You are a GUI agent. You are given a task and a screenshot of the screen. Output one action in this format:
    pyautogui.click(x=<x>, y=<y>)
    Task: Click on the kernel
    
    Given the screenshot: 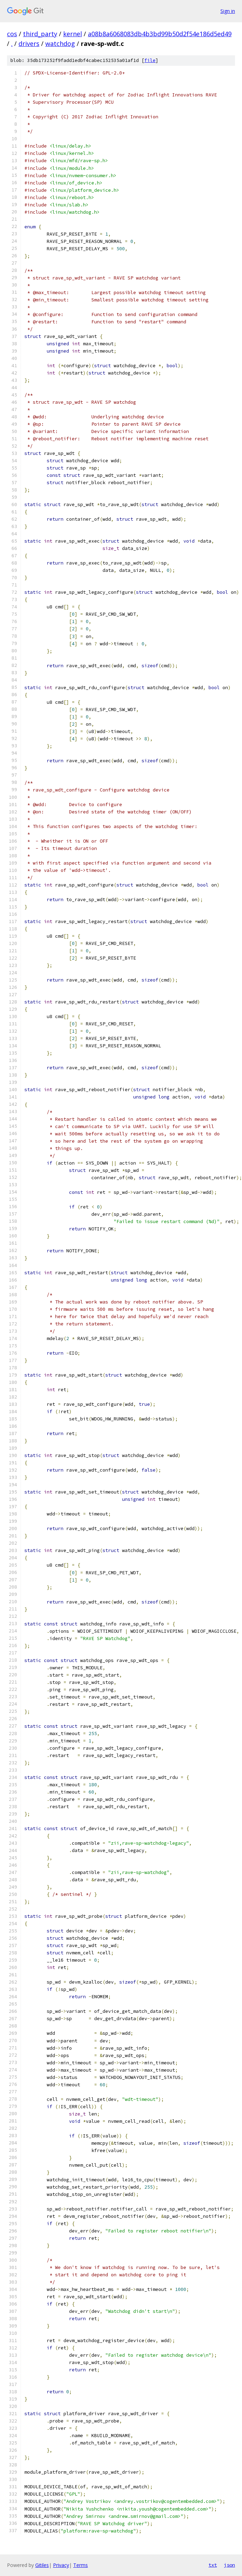 What is the action you would take?
    pyautogui.click(x=72, y=34)
    